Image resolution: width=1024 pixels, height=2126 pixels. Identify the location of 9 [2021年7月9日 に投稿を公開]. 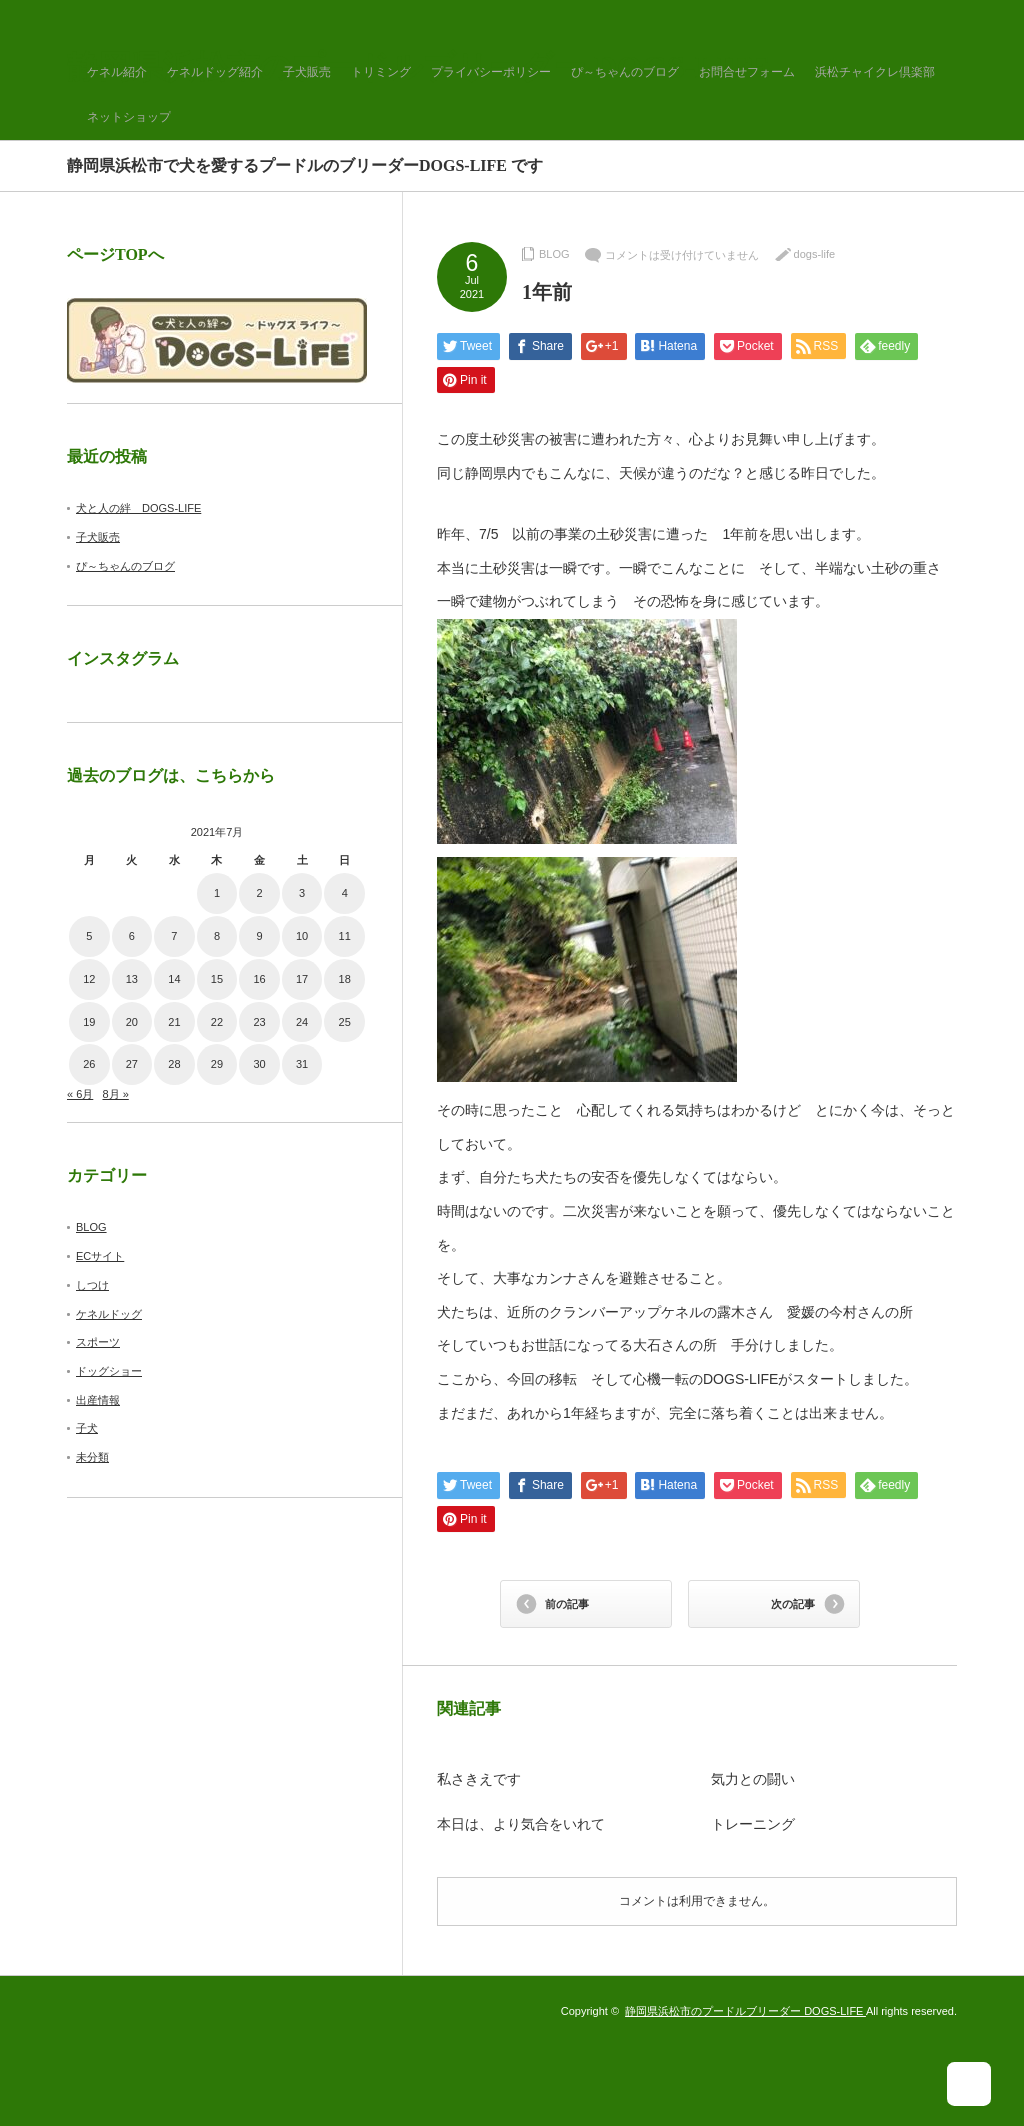
(259, 936).